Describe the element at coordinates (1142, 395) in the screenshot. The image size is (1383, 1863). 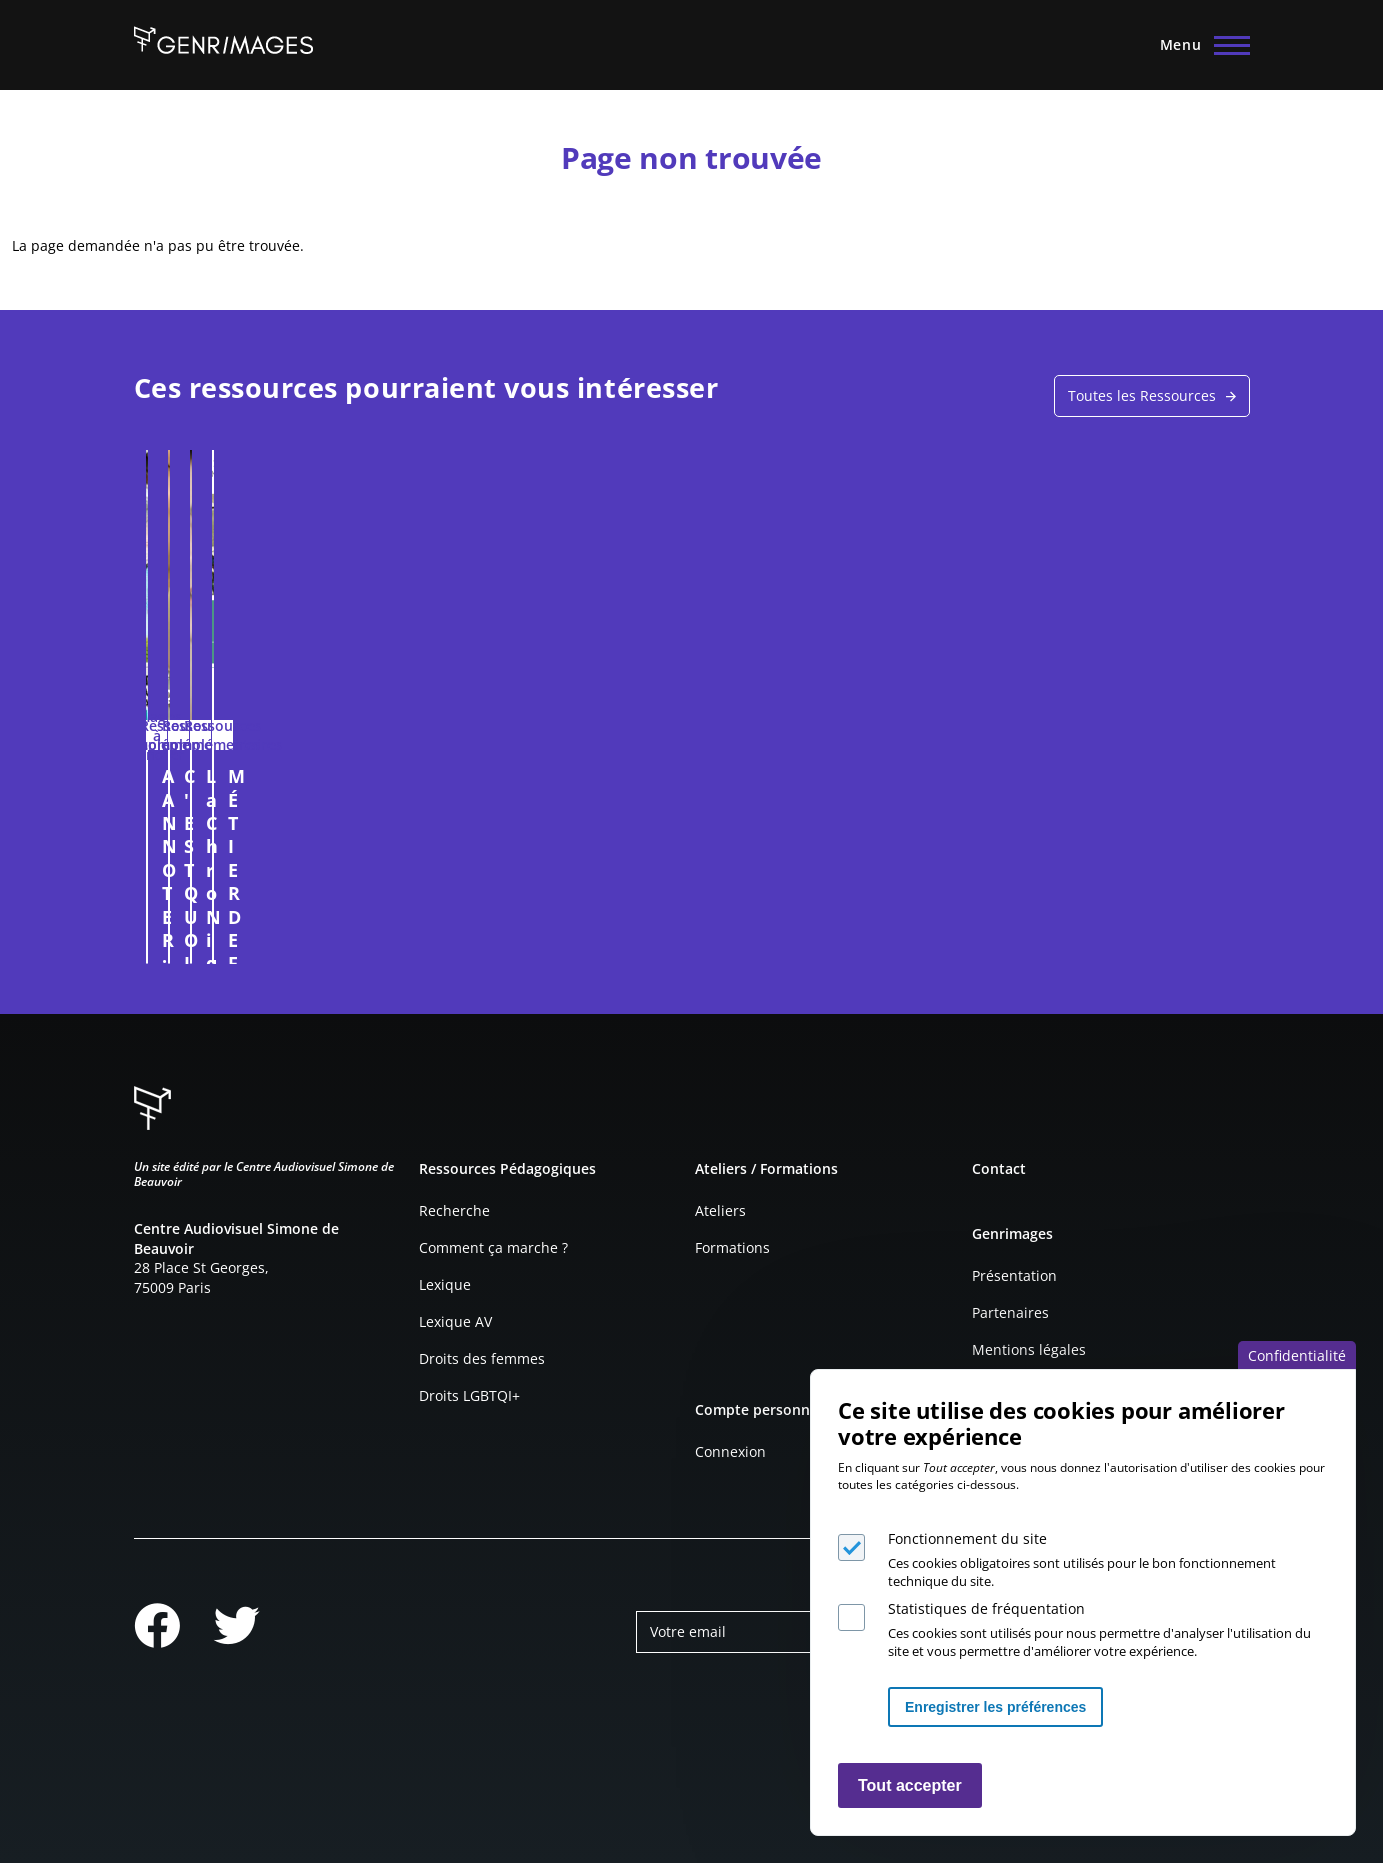
I see `Toutes les Ressources` at that location.